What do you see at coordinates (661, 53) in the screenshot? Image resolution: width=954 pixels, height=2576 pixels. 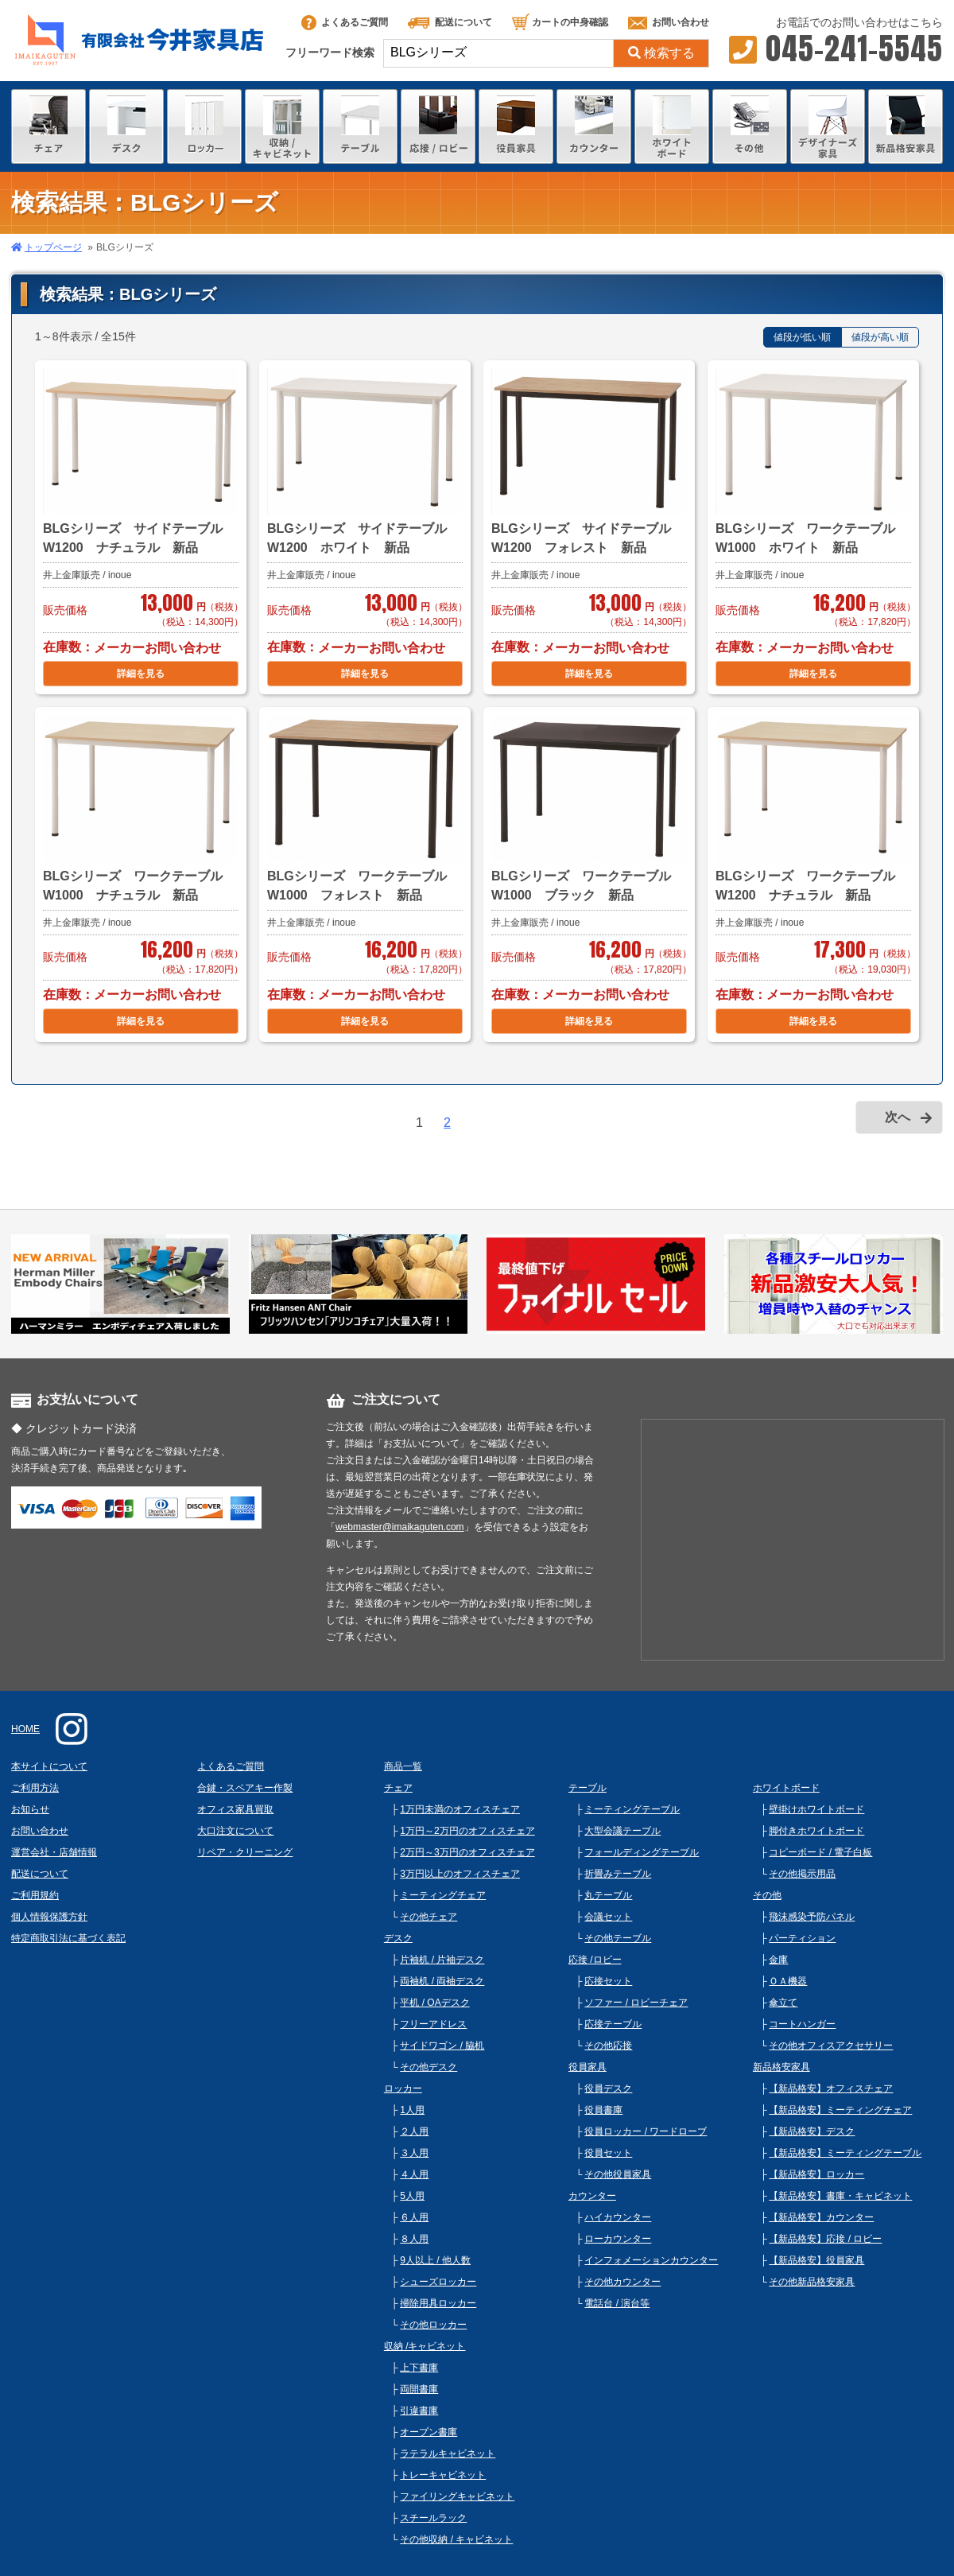 I see `検索する` at bounding box center [661, 53].